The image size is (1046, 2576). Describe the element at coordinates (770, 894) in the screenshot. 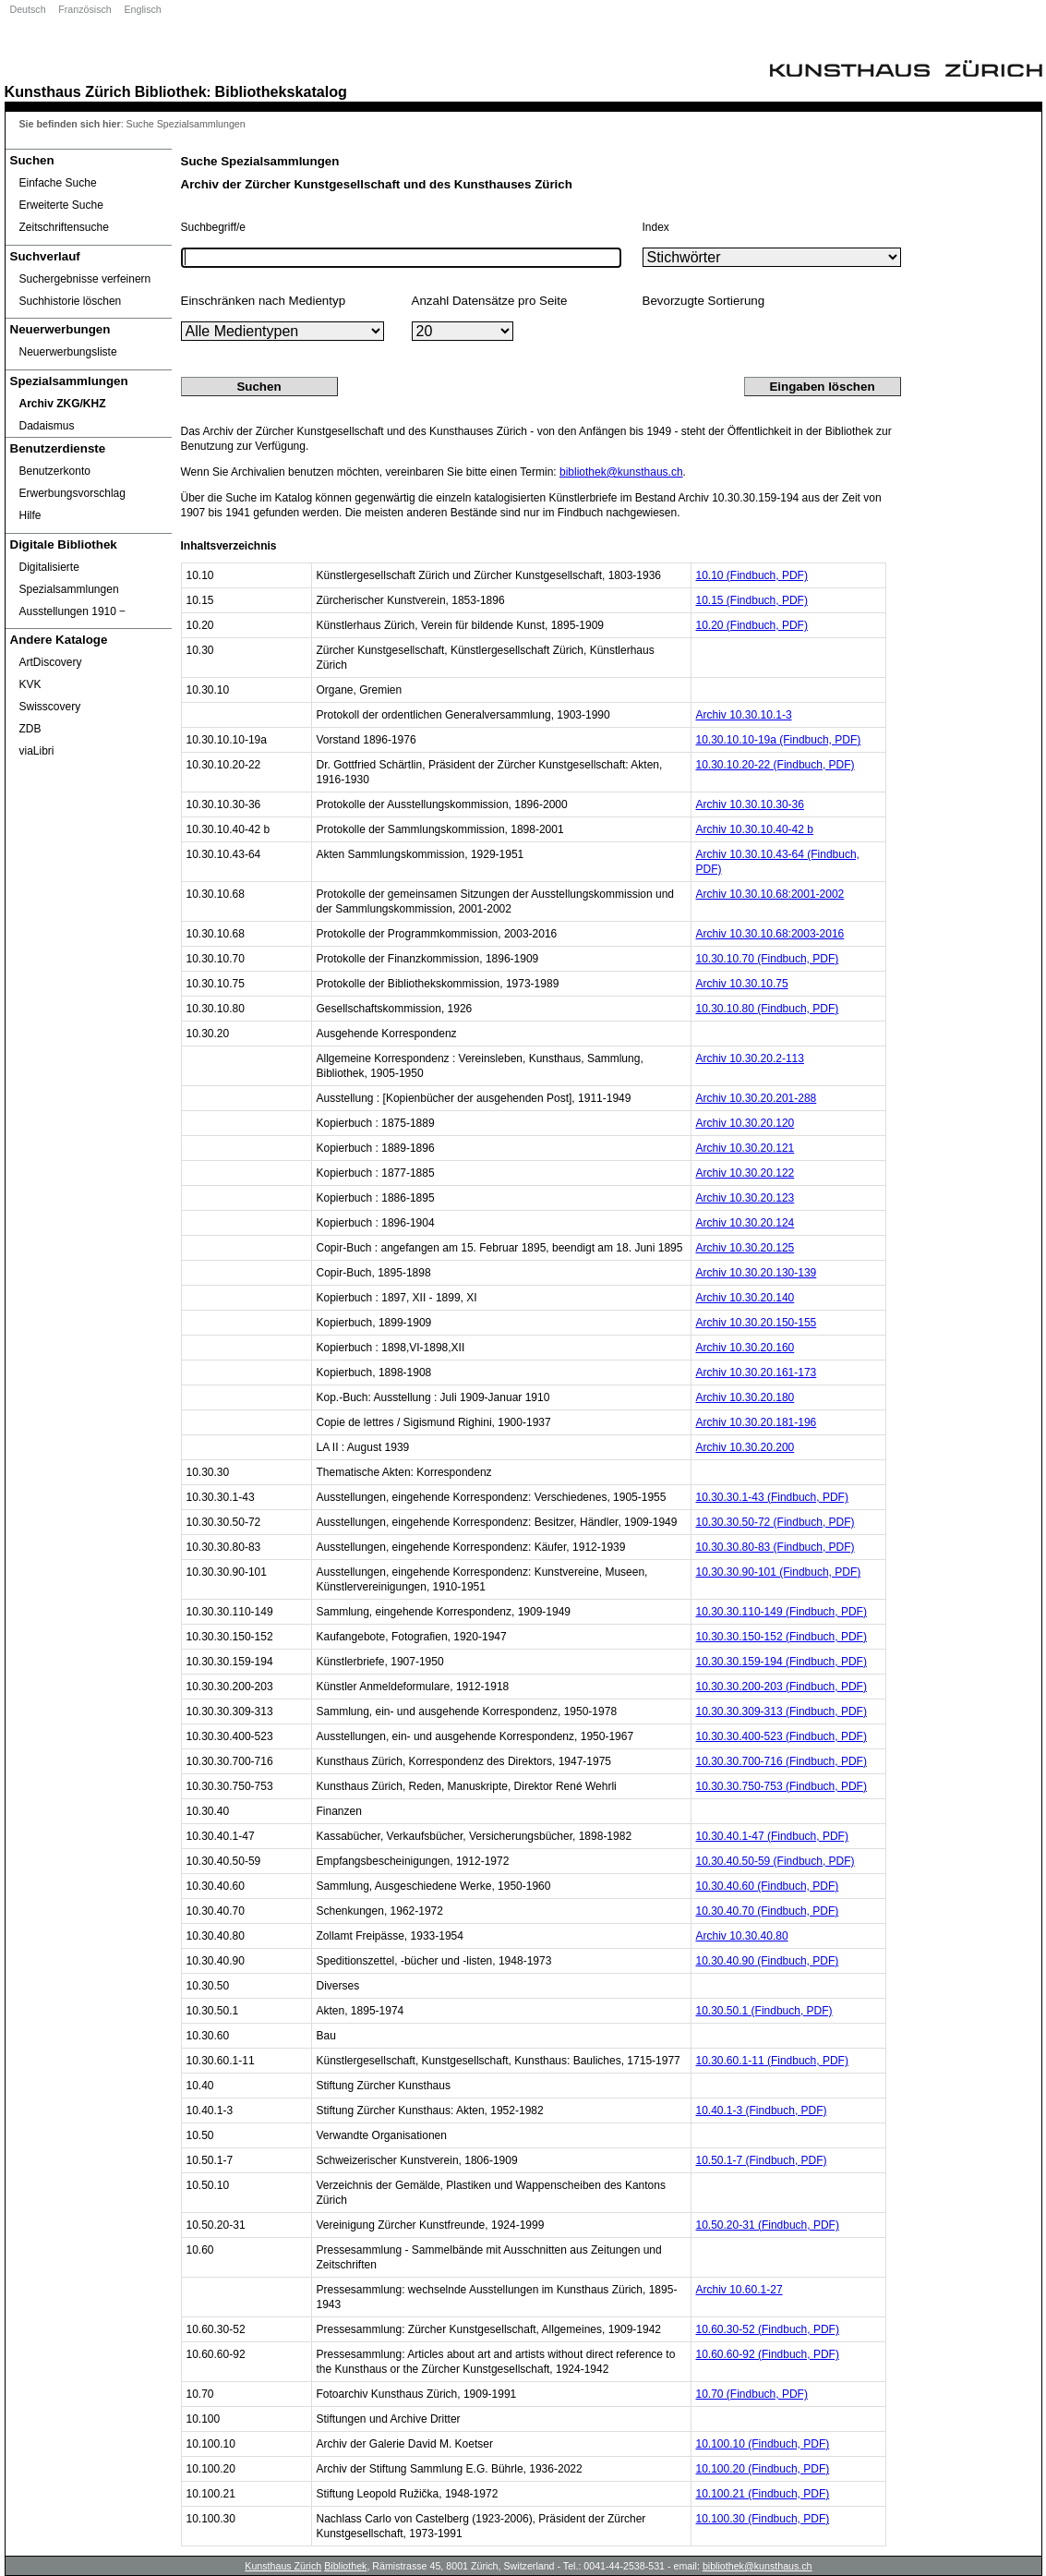

I see `Archiv 10.30.10.68:2001-2002` at that location.